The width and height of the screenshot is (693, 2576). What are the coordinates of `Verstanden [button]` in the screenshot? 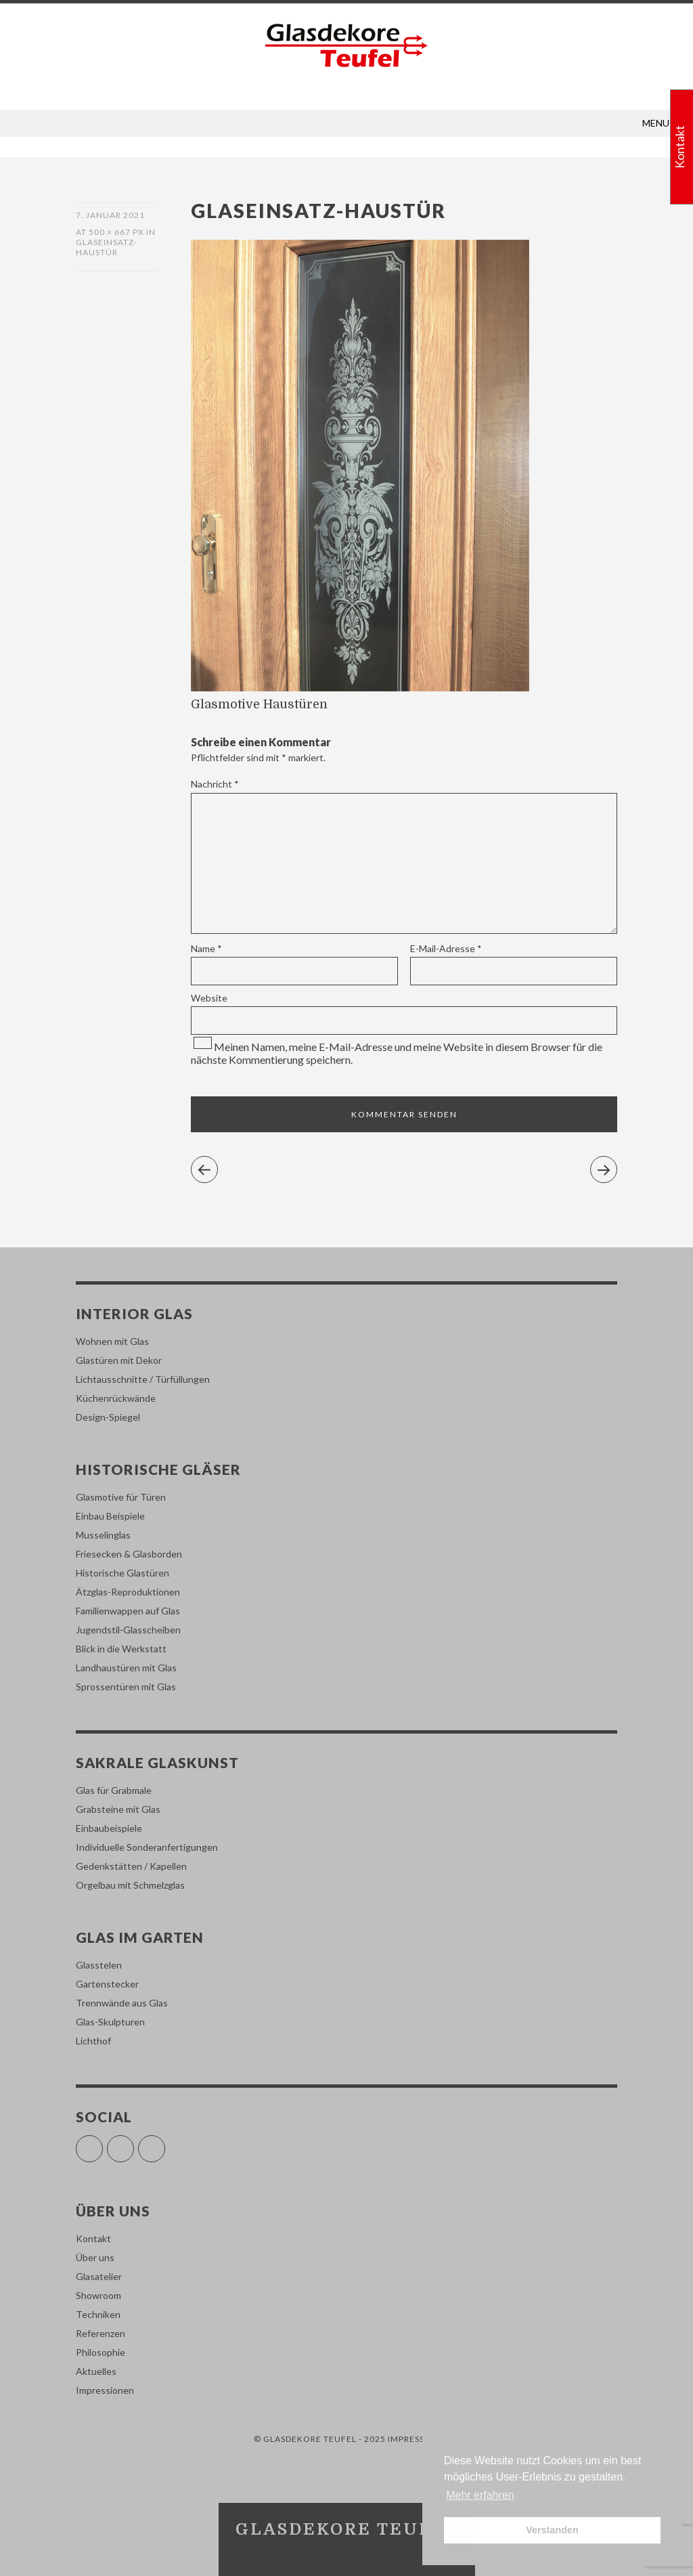 It's located at (552, 2530).